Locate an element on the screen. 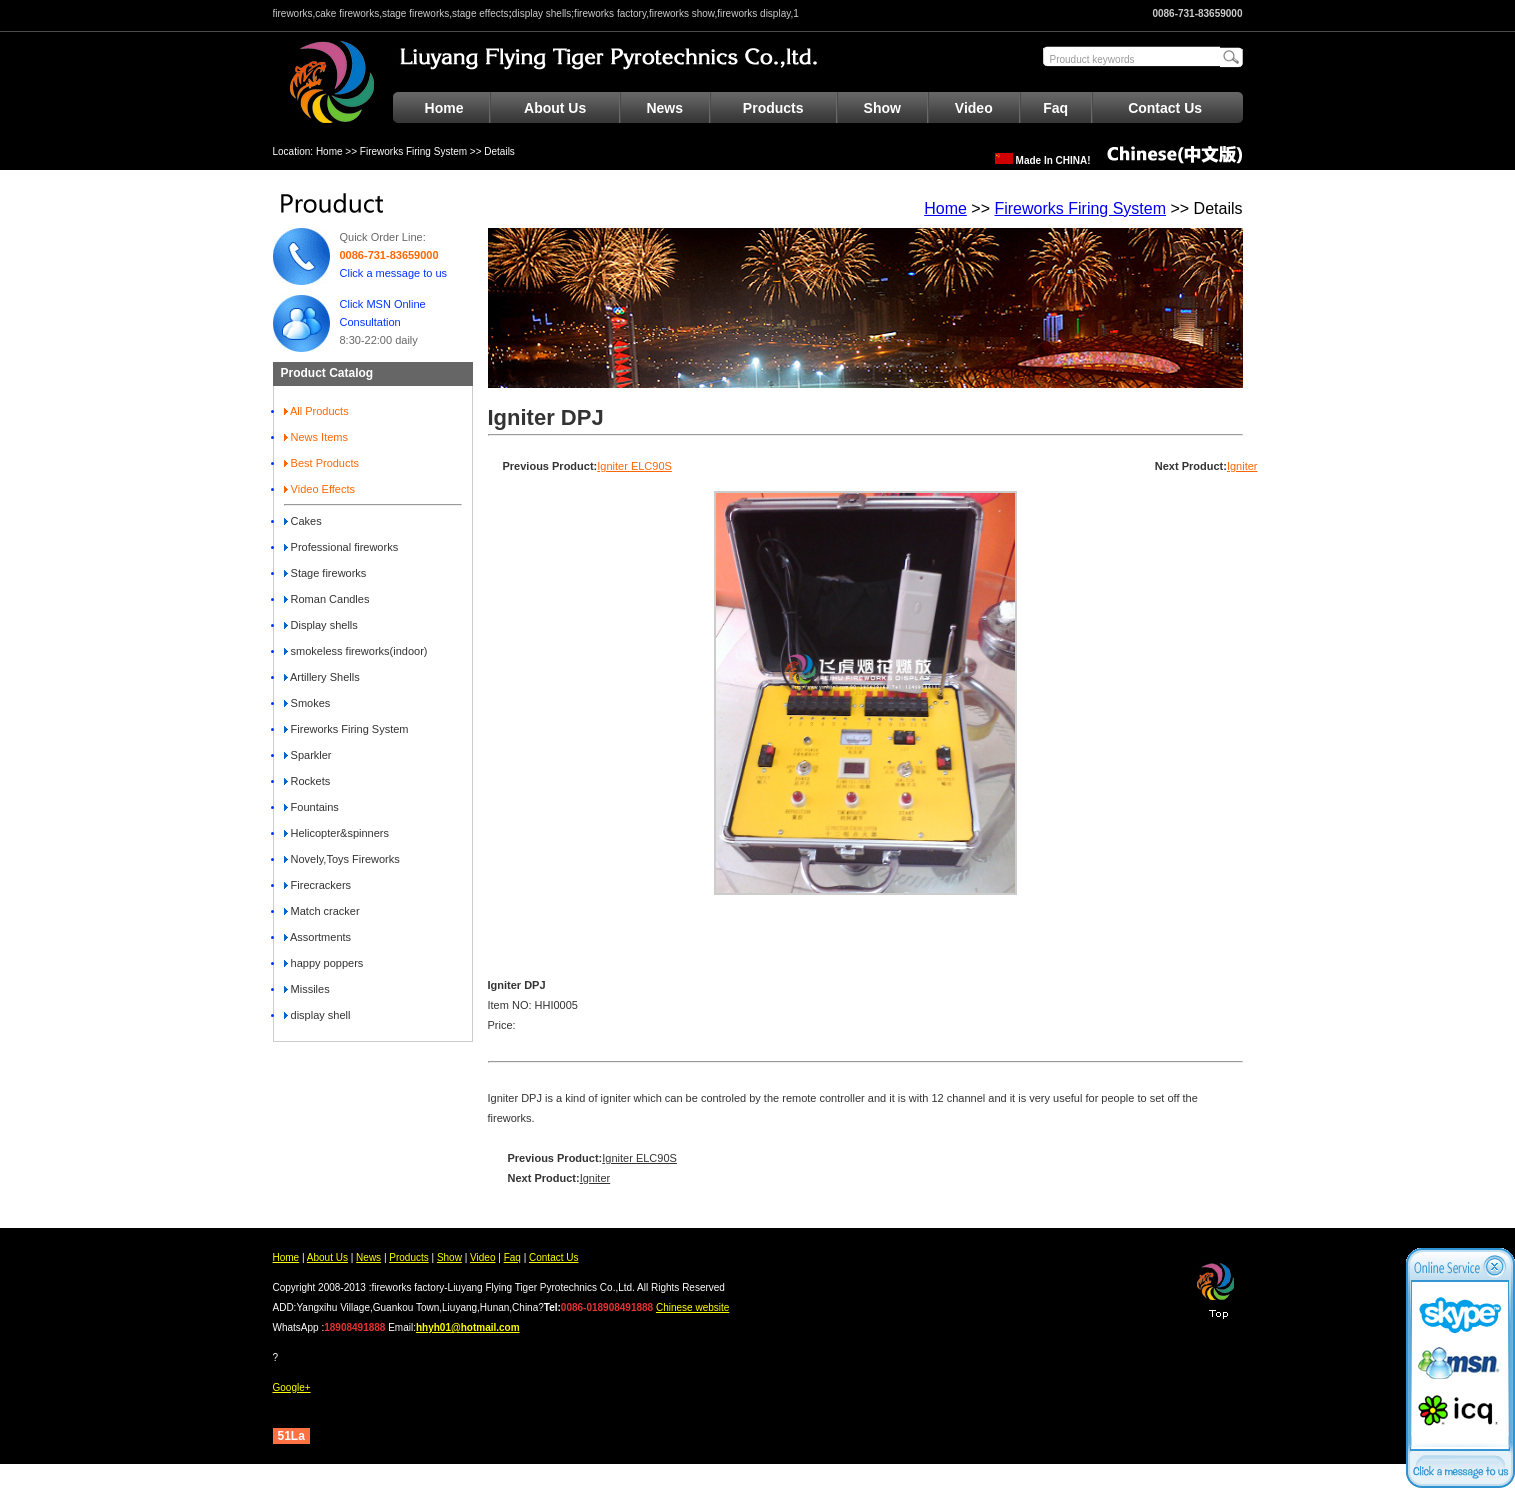 This screenshot has height=1491, width=1515. Chinese website is located at coordinates (692, 1307).